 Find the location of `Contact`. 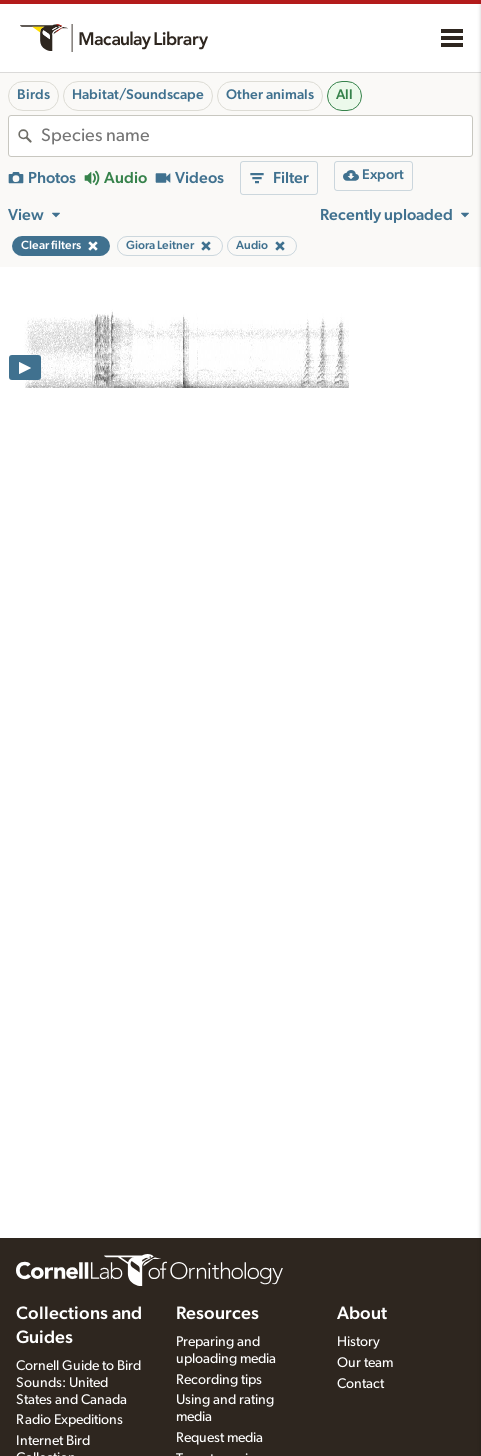

Contact is located at coordinates (360, 1384).